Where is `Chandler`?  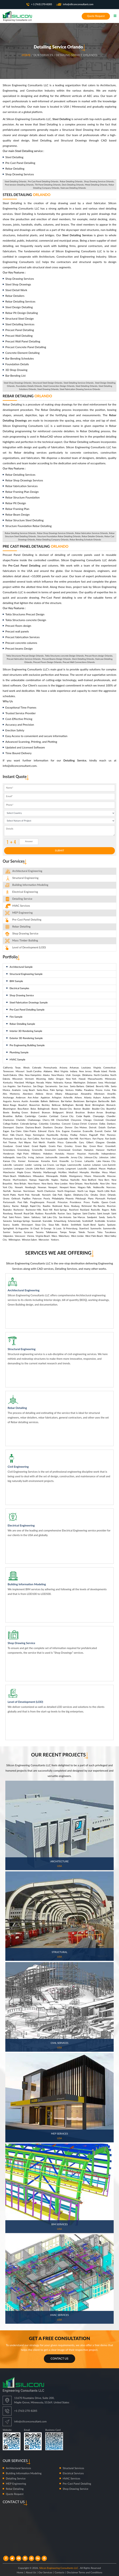
Chandler is located at coordinates (111, 1116).